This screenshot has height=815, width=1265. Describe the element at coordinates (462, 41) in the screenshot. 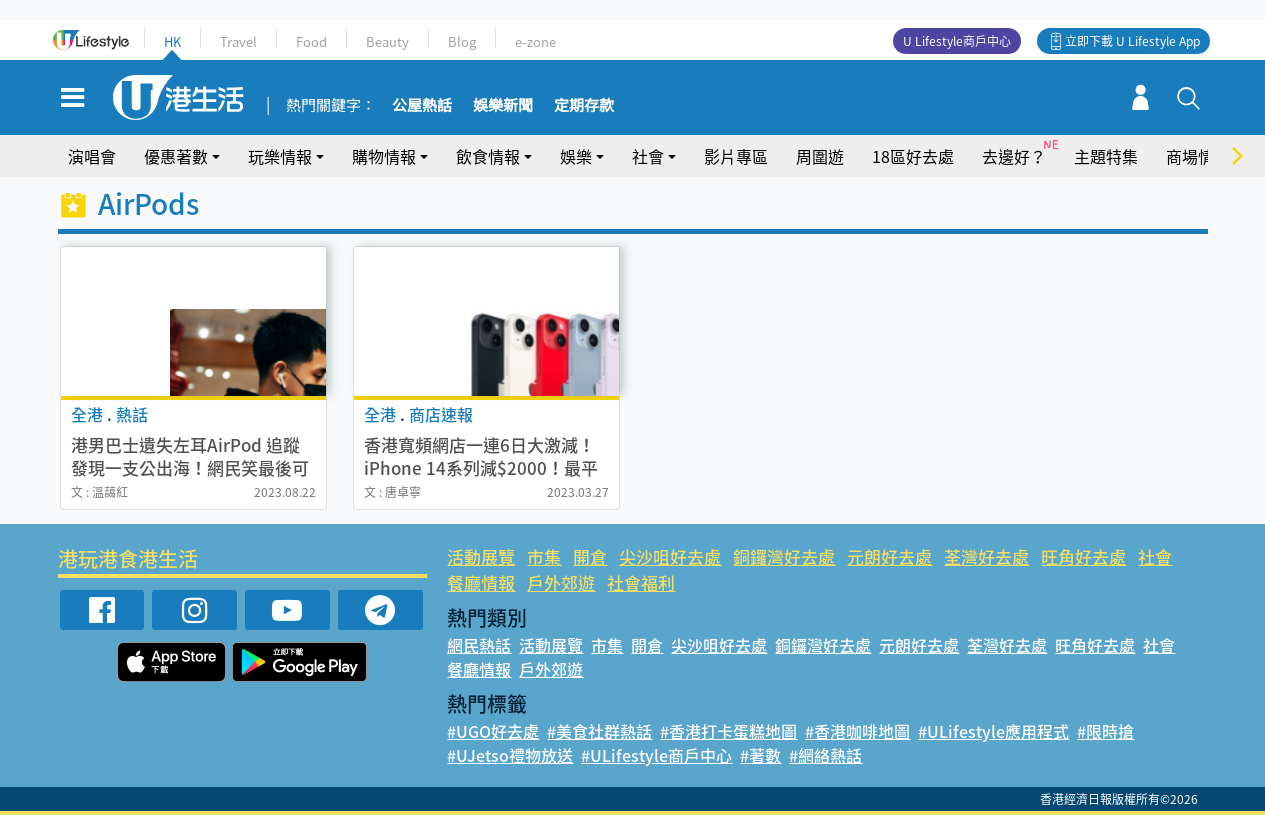

I see `Blog` at that location.